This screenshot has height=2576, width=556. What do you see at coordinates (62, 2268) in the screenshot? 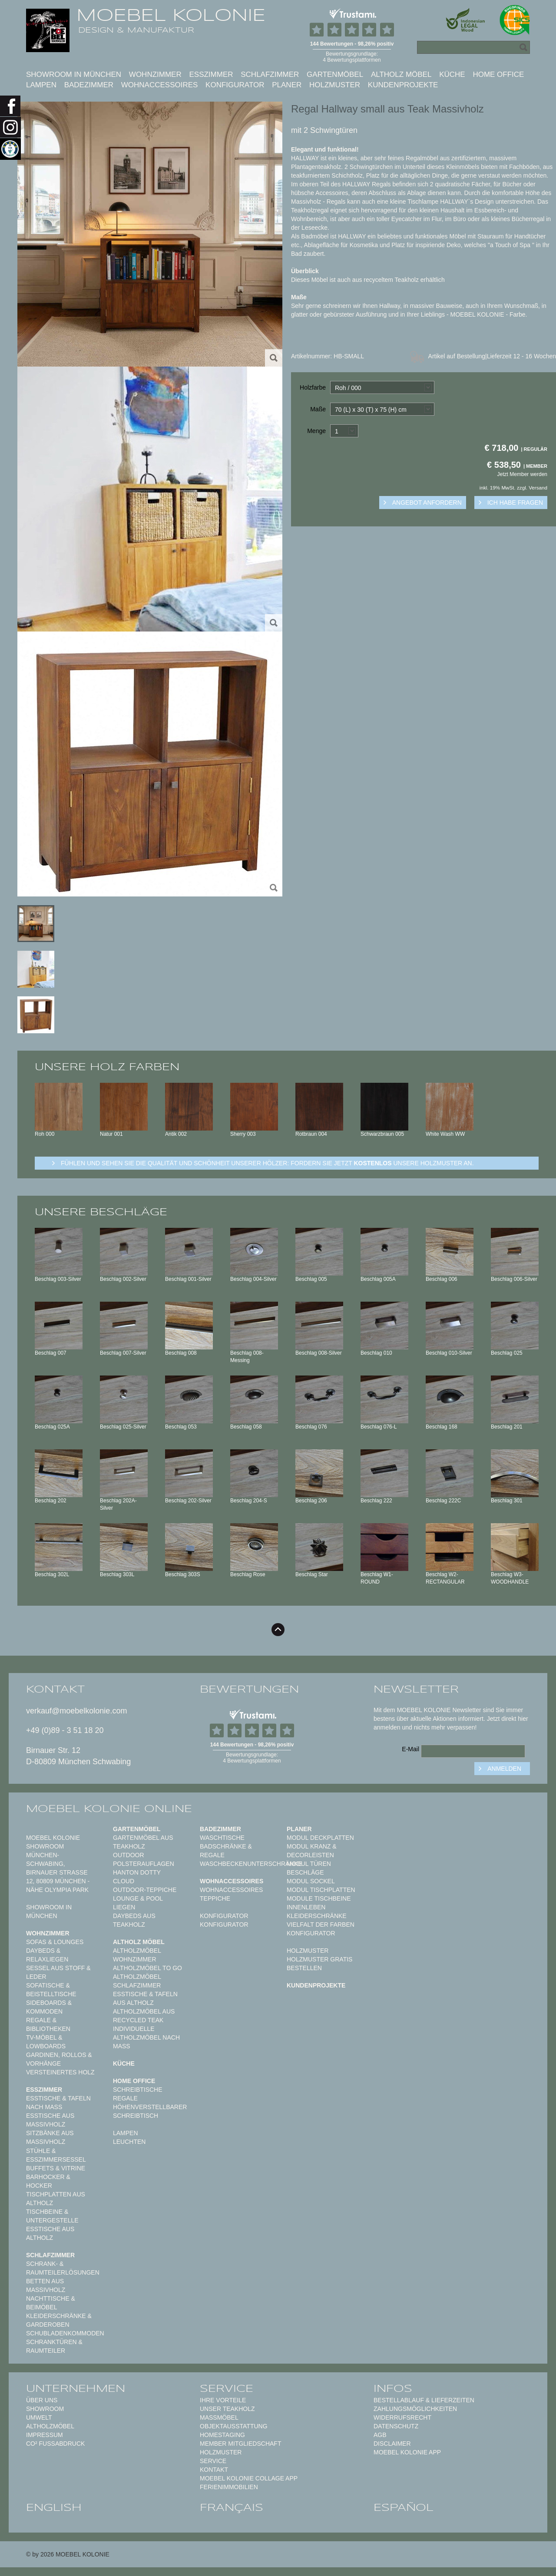
I see `Schrank- & Raumteilerlösungen` at bounding box center [62, 2268].